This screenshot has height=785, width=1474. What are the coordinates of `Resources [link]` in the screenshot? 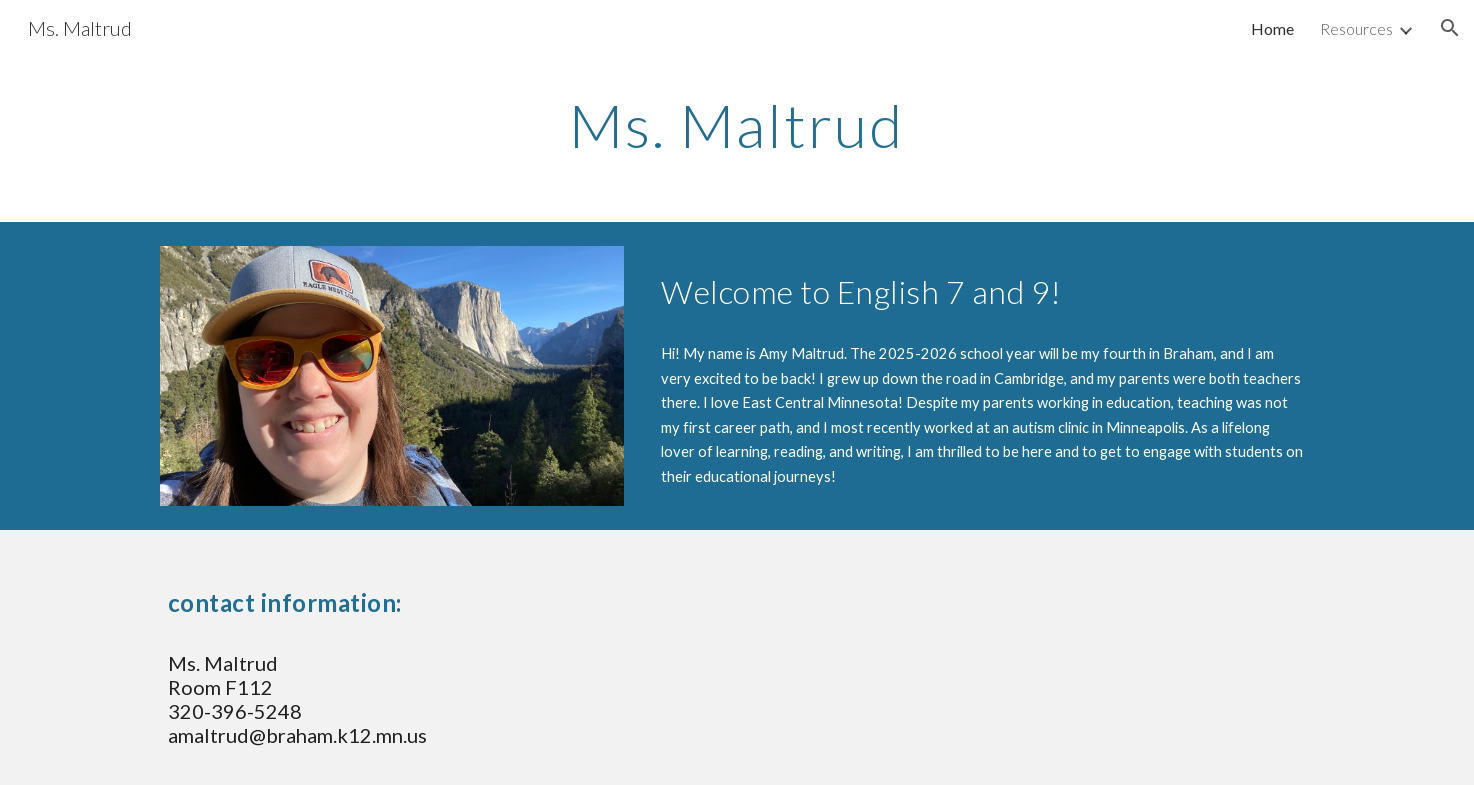 It's located at (1356, 28).